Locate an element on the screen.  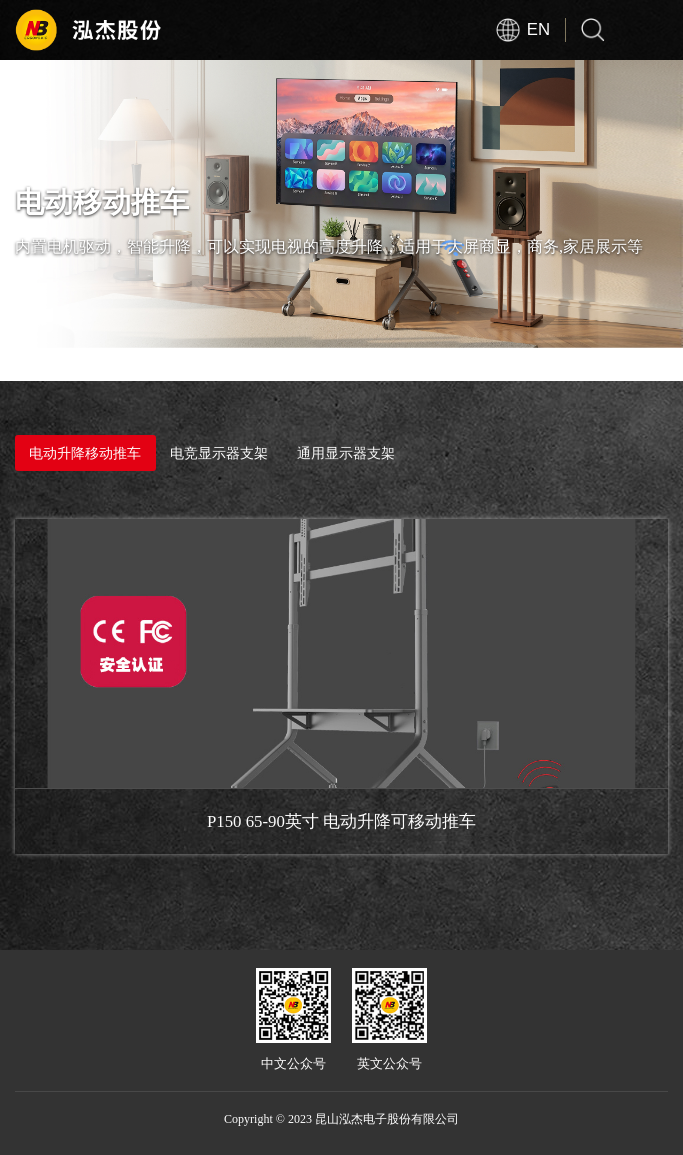
电竞显示器支架 is located at coordinates (219, 453).